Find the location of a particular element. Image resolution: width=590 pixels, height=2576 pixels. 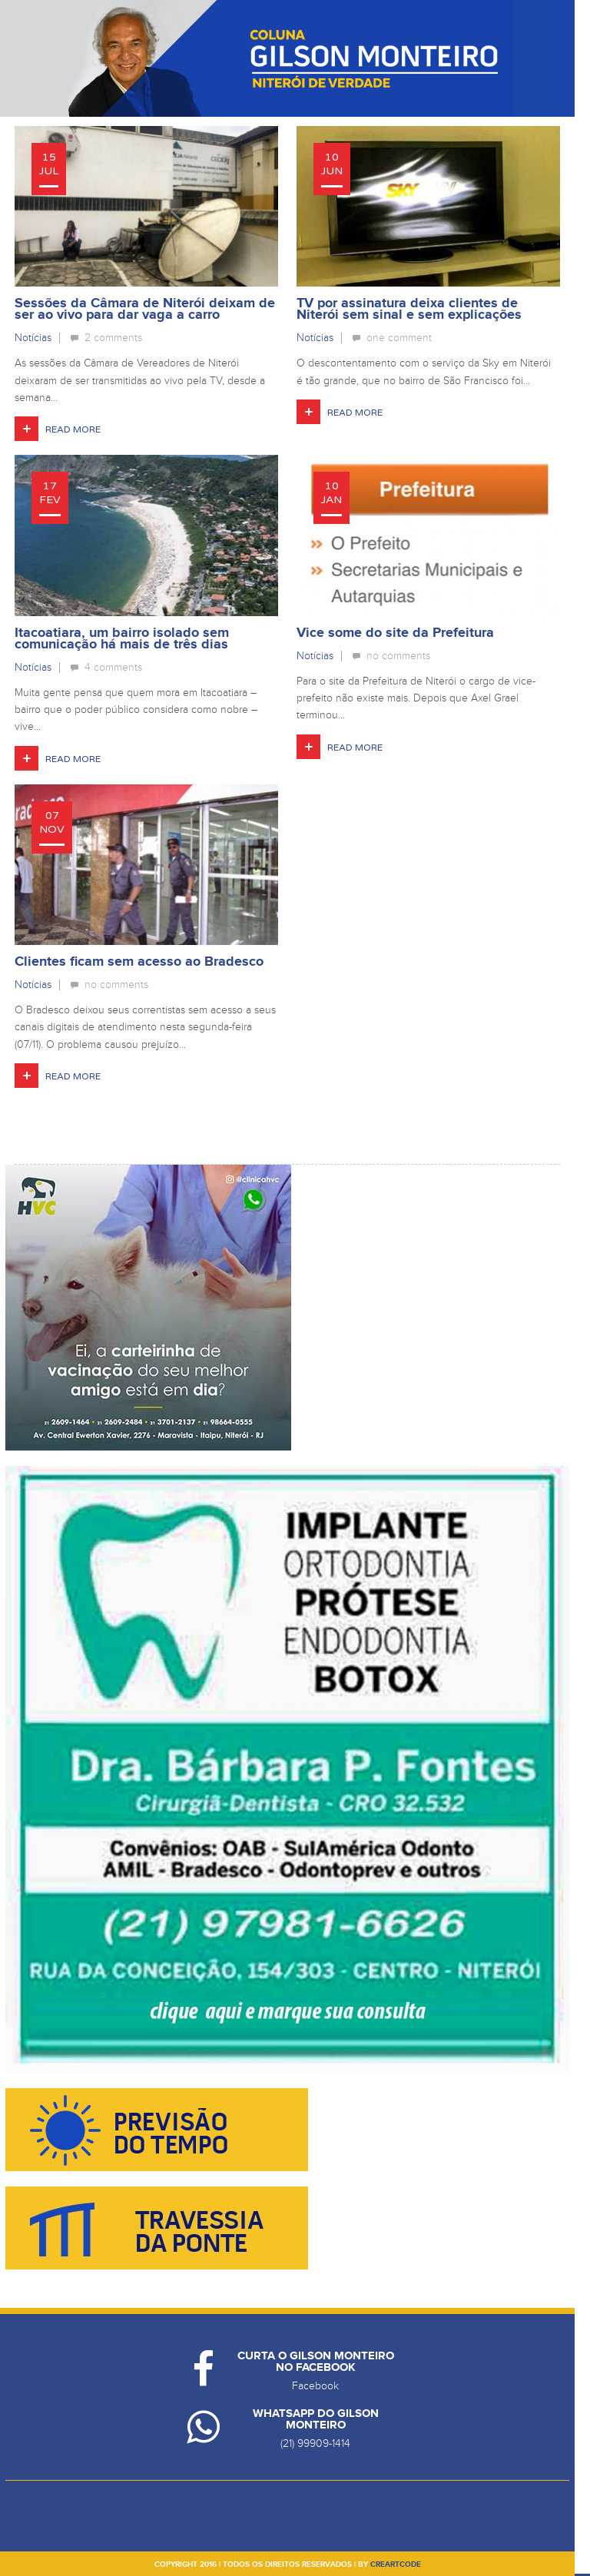

Whatsapp do Gilson Monteiro is located at coordinates (316, 2419).